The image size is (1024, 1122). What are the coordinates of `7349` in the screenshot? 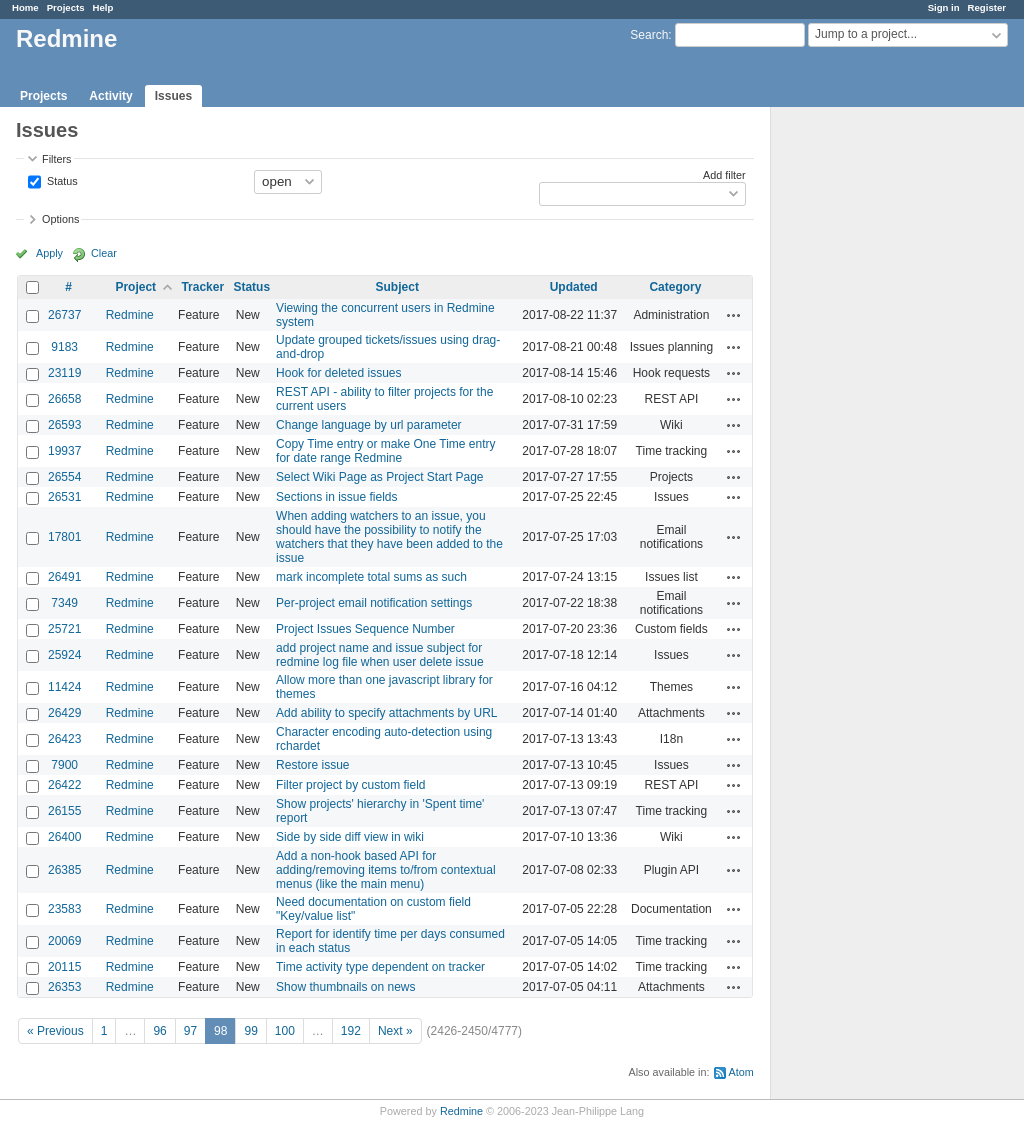 It's located at (64, 603).